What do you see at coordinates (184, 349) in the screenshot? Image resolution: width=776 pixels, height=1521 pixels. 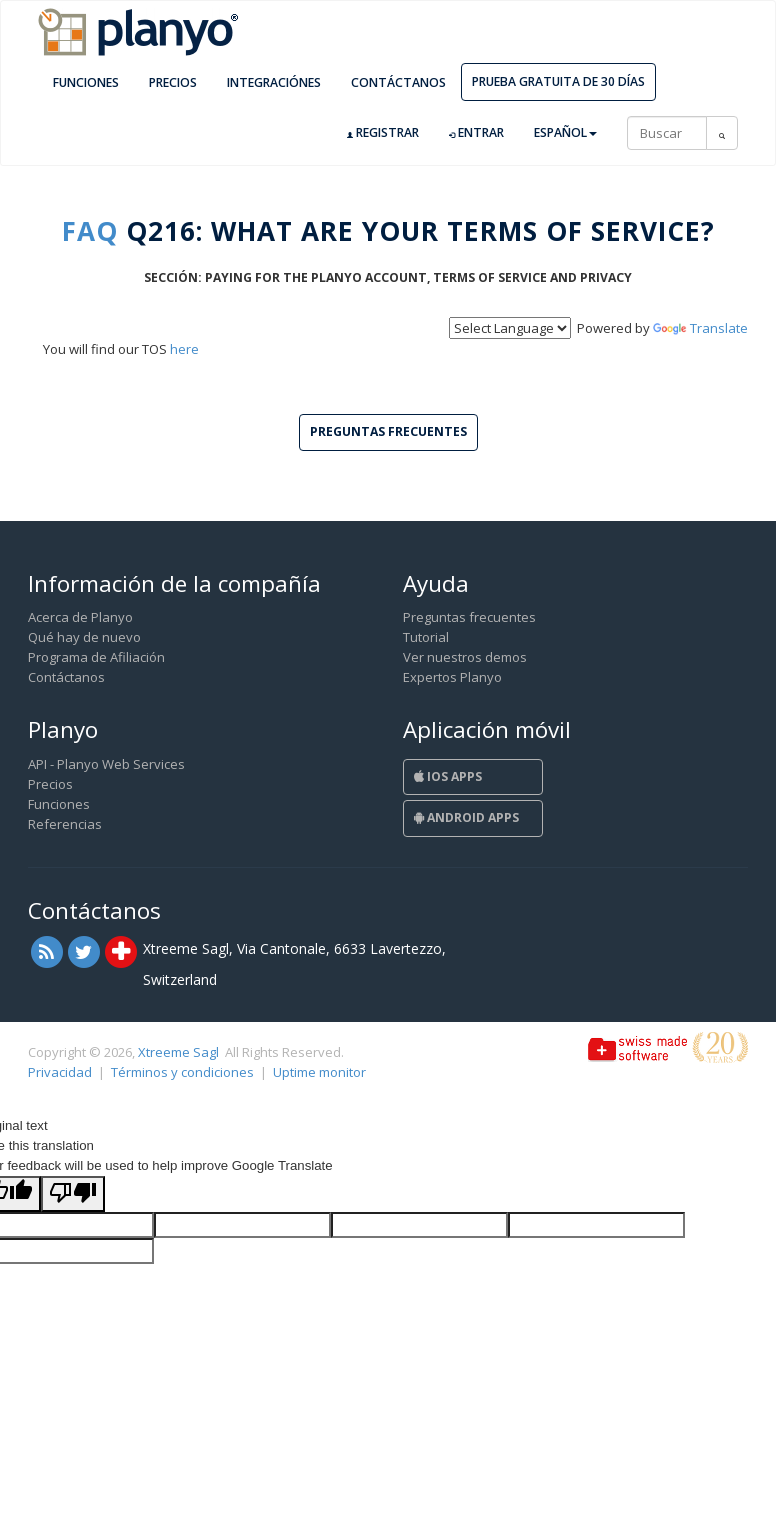 I see `here` at bounding box center [184, 349].